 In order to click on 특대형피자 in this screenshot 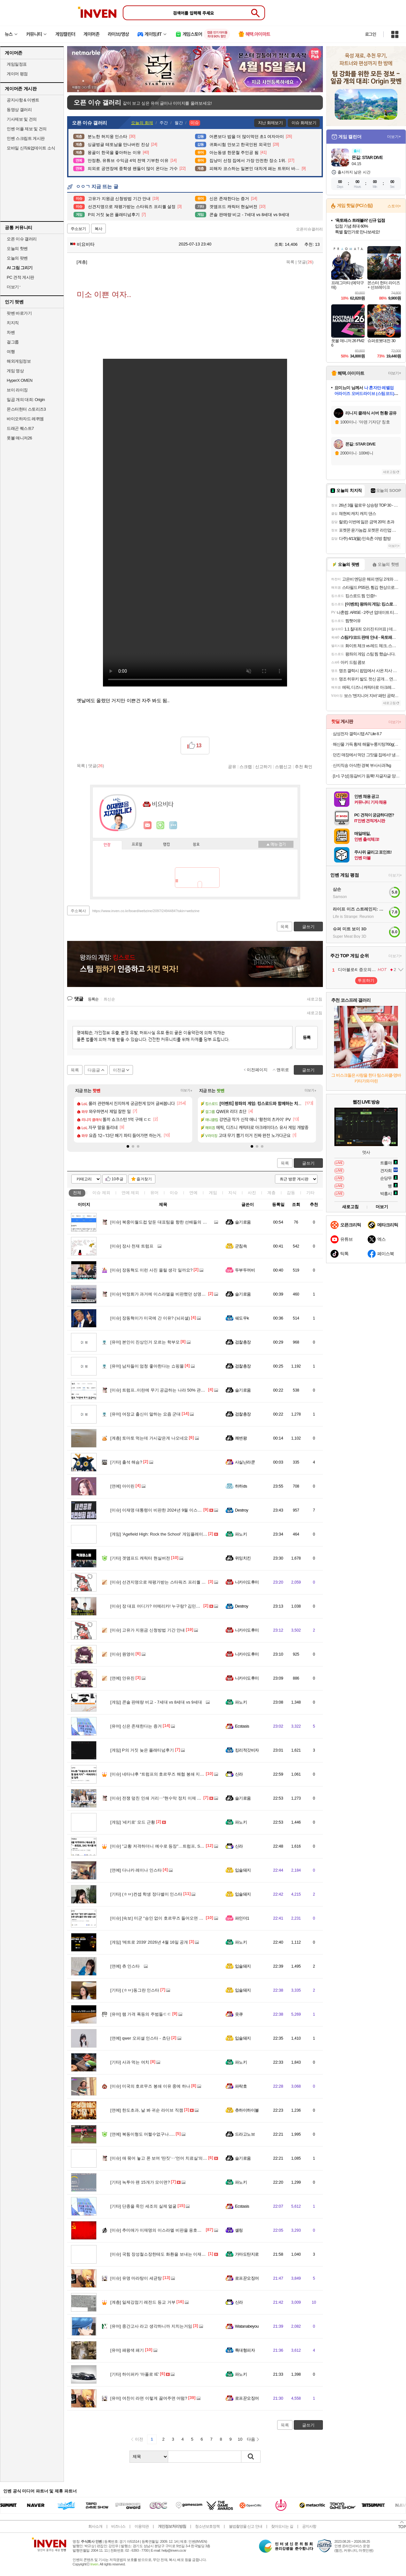, I will do `click(245, 2350)`.